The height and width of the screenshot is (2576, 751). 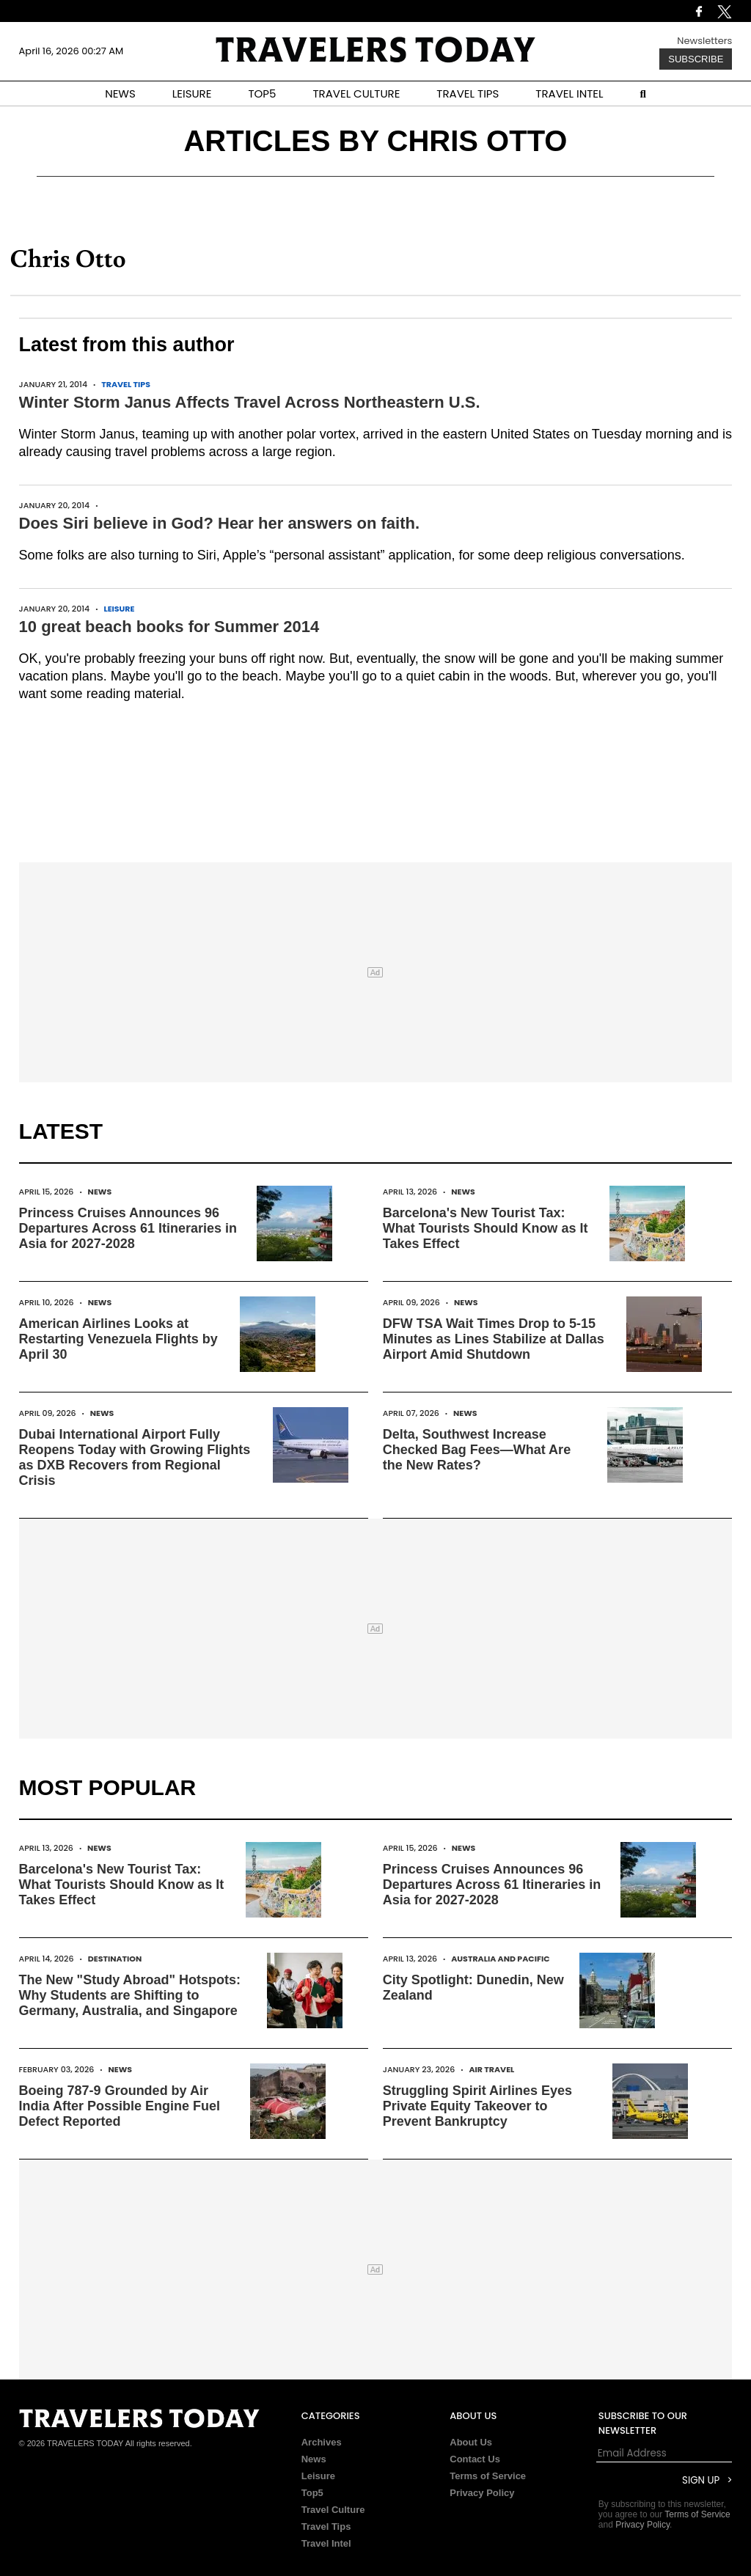 What do you see at coordinates (321, 2442) in the screenshot?
I see `Archives` at bounding box center [321, 2442].